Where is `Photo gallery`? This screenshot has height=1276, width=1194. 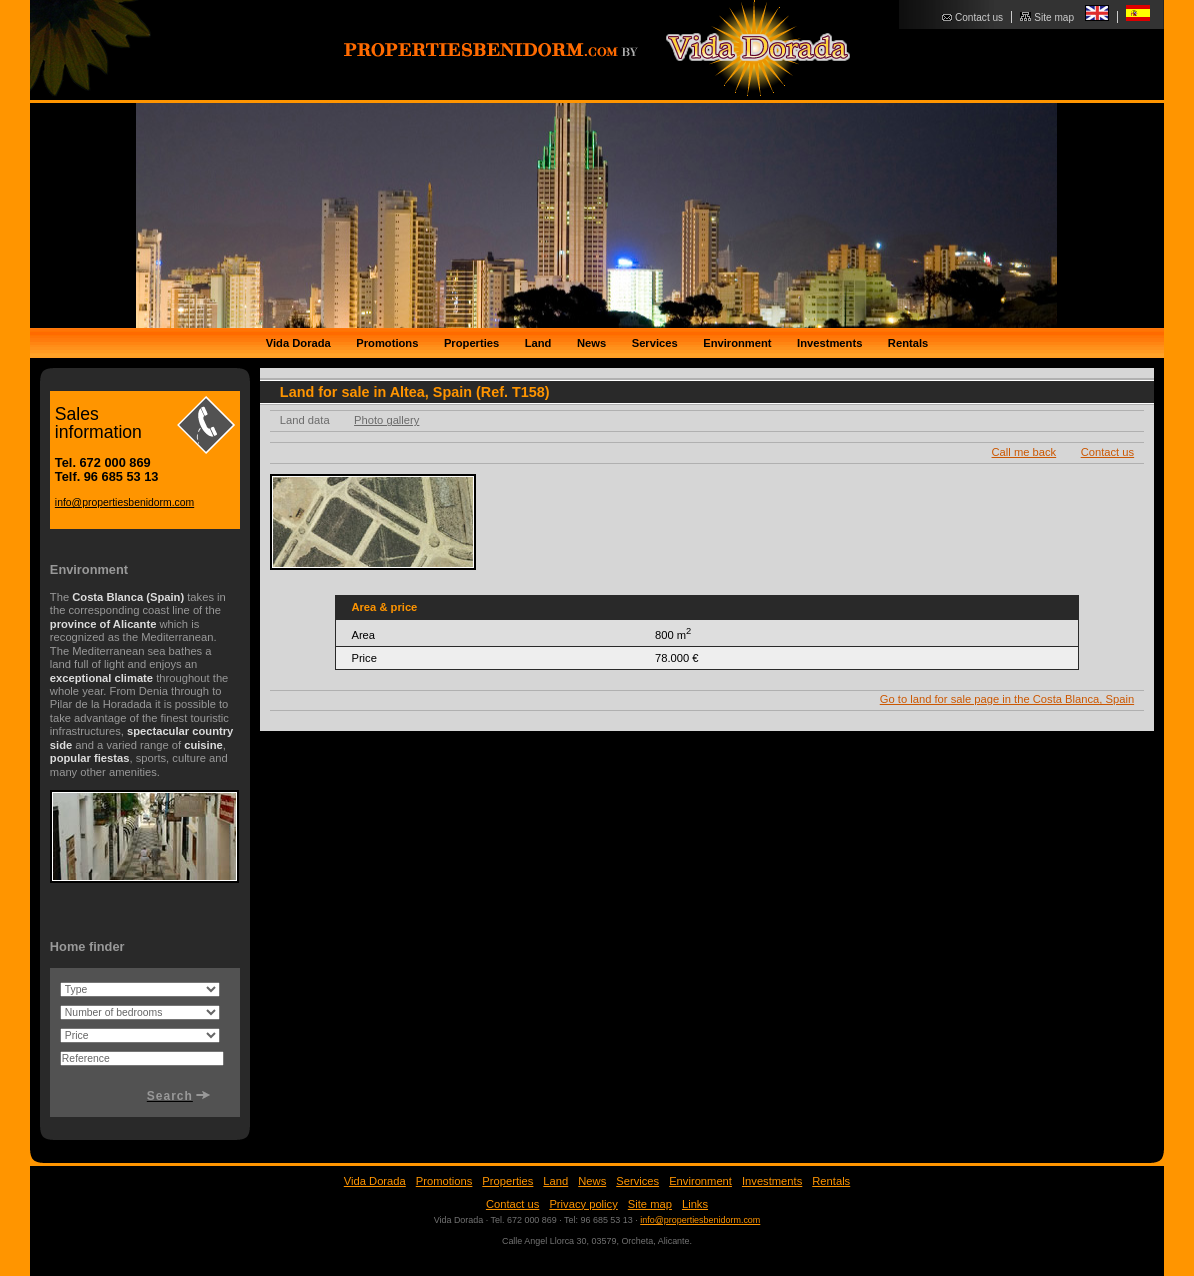 Photo gallery is located at coordinates (386, 420).